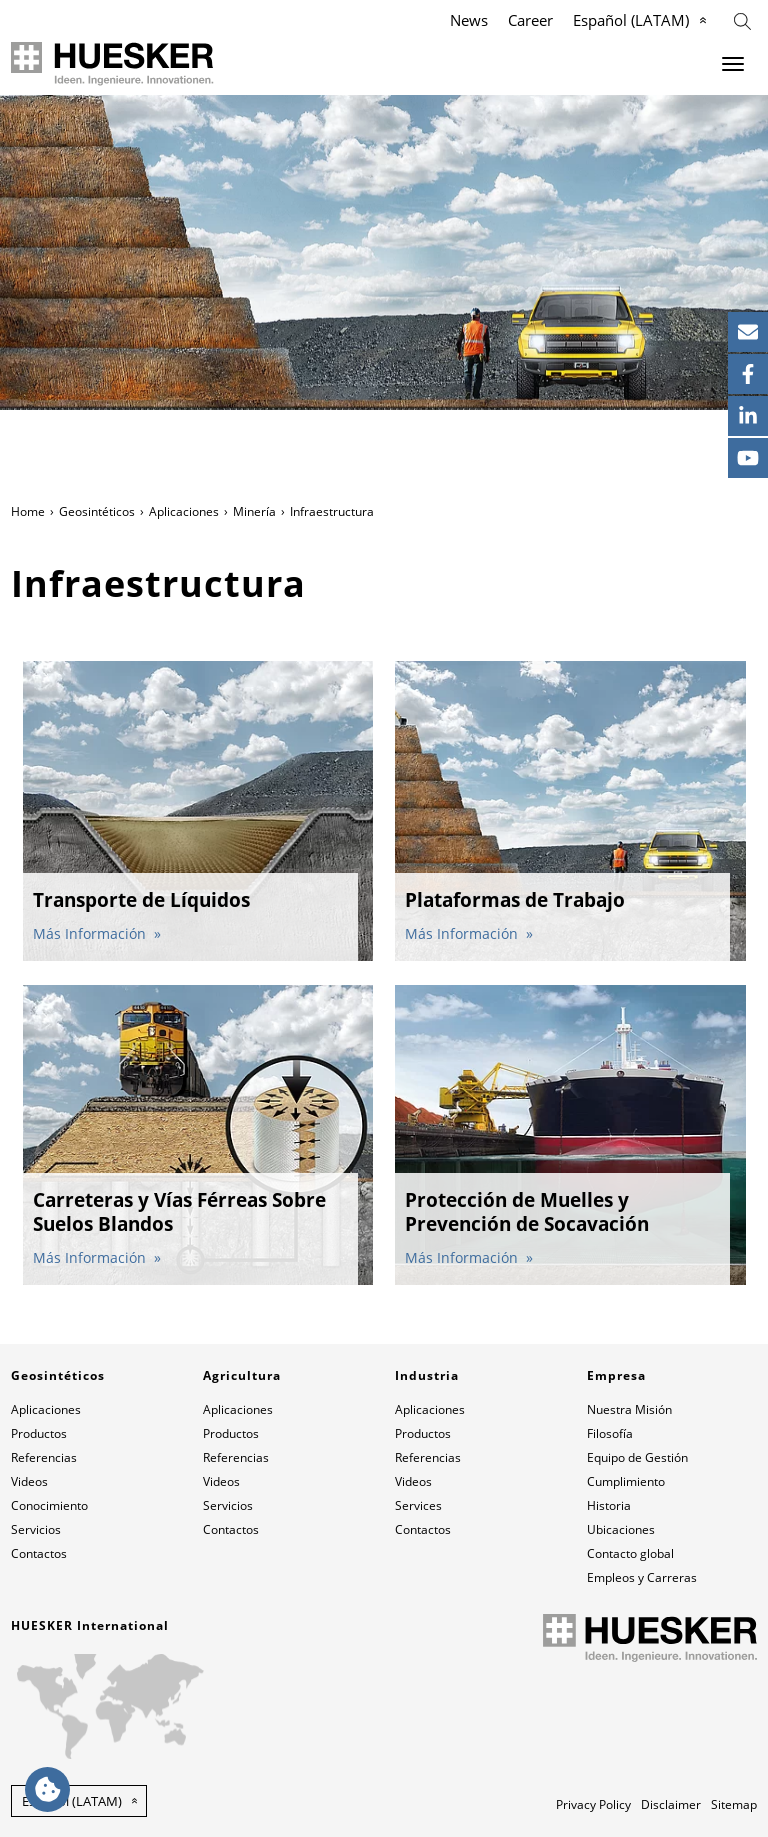  What do you see at coordinates (418, 1505) in the screenshot?
I see `Services` at bounding box center [418, 1505].